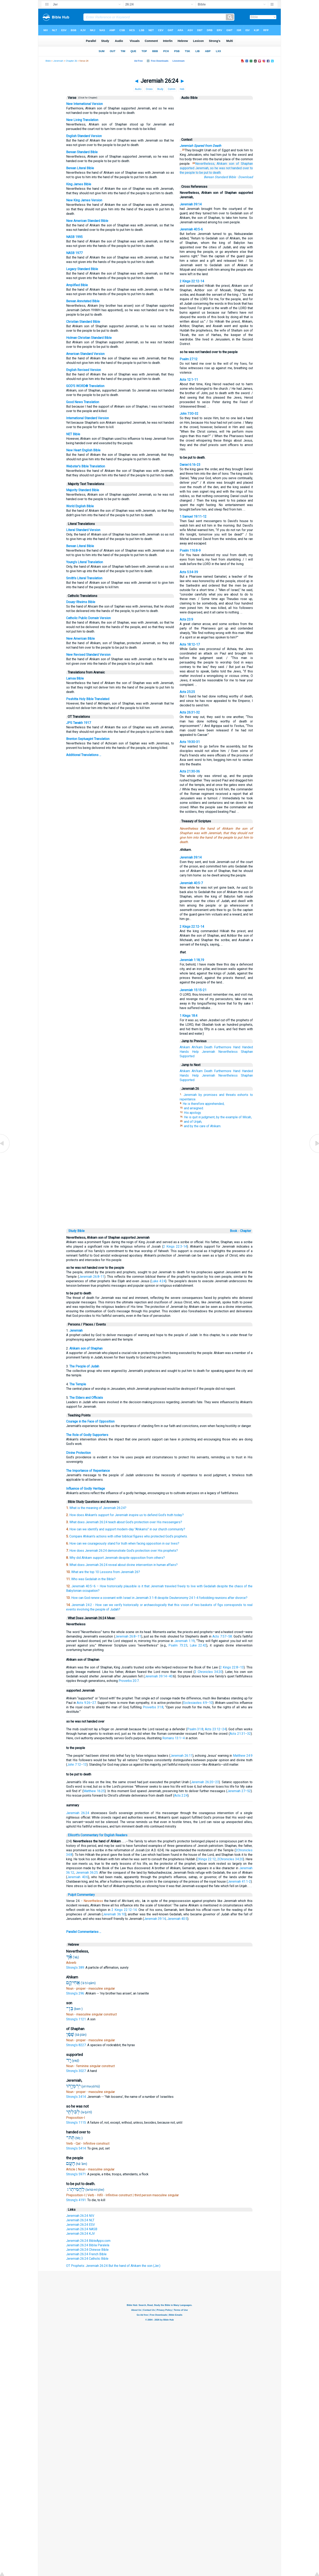 This screenshot has height=2576, width=319. I want to click on Jeremiah 26:24 KJV, so click(80, 2234).